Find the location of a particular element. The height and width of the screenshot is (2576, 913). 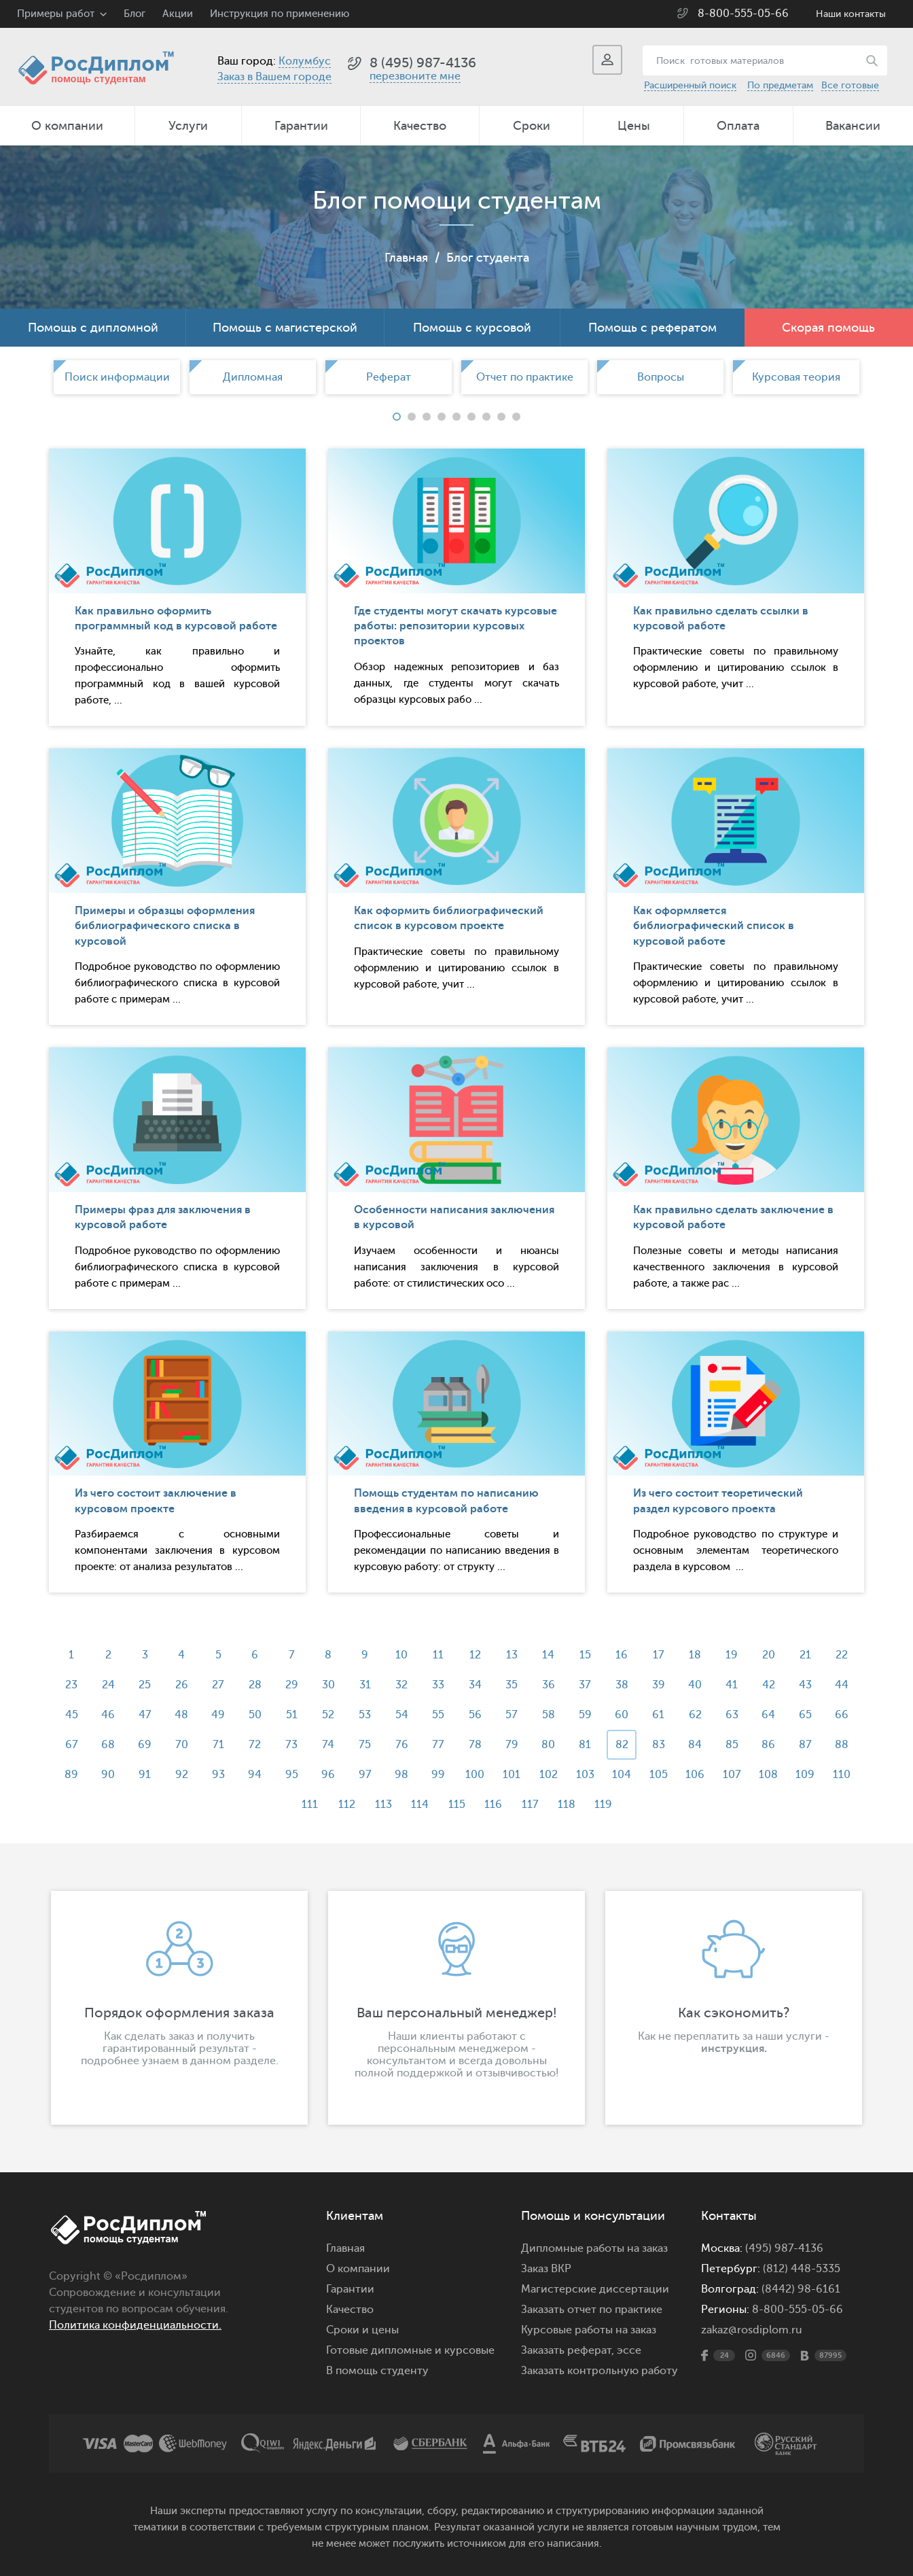

Сроки и цены is located at coordinates (362, 2330).